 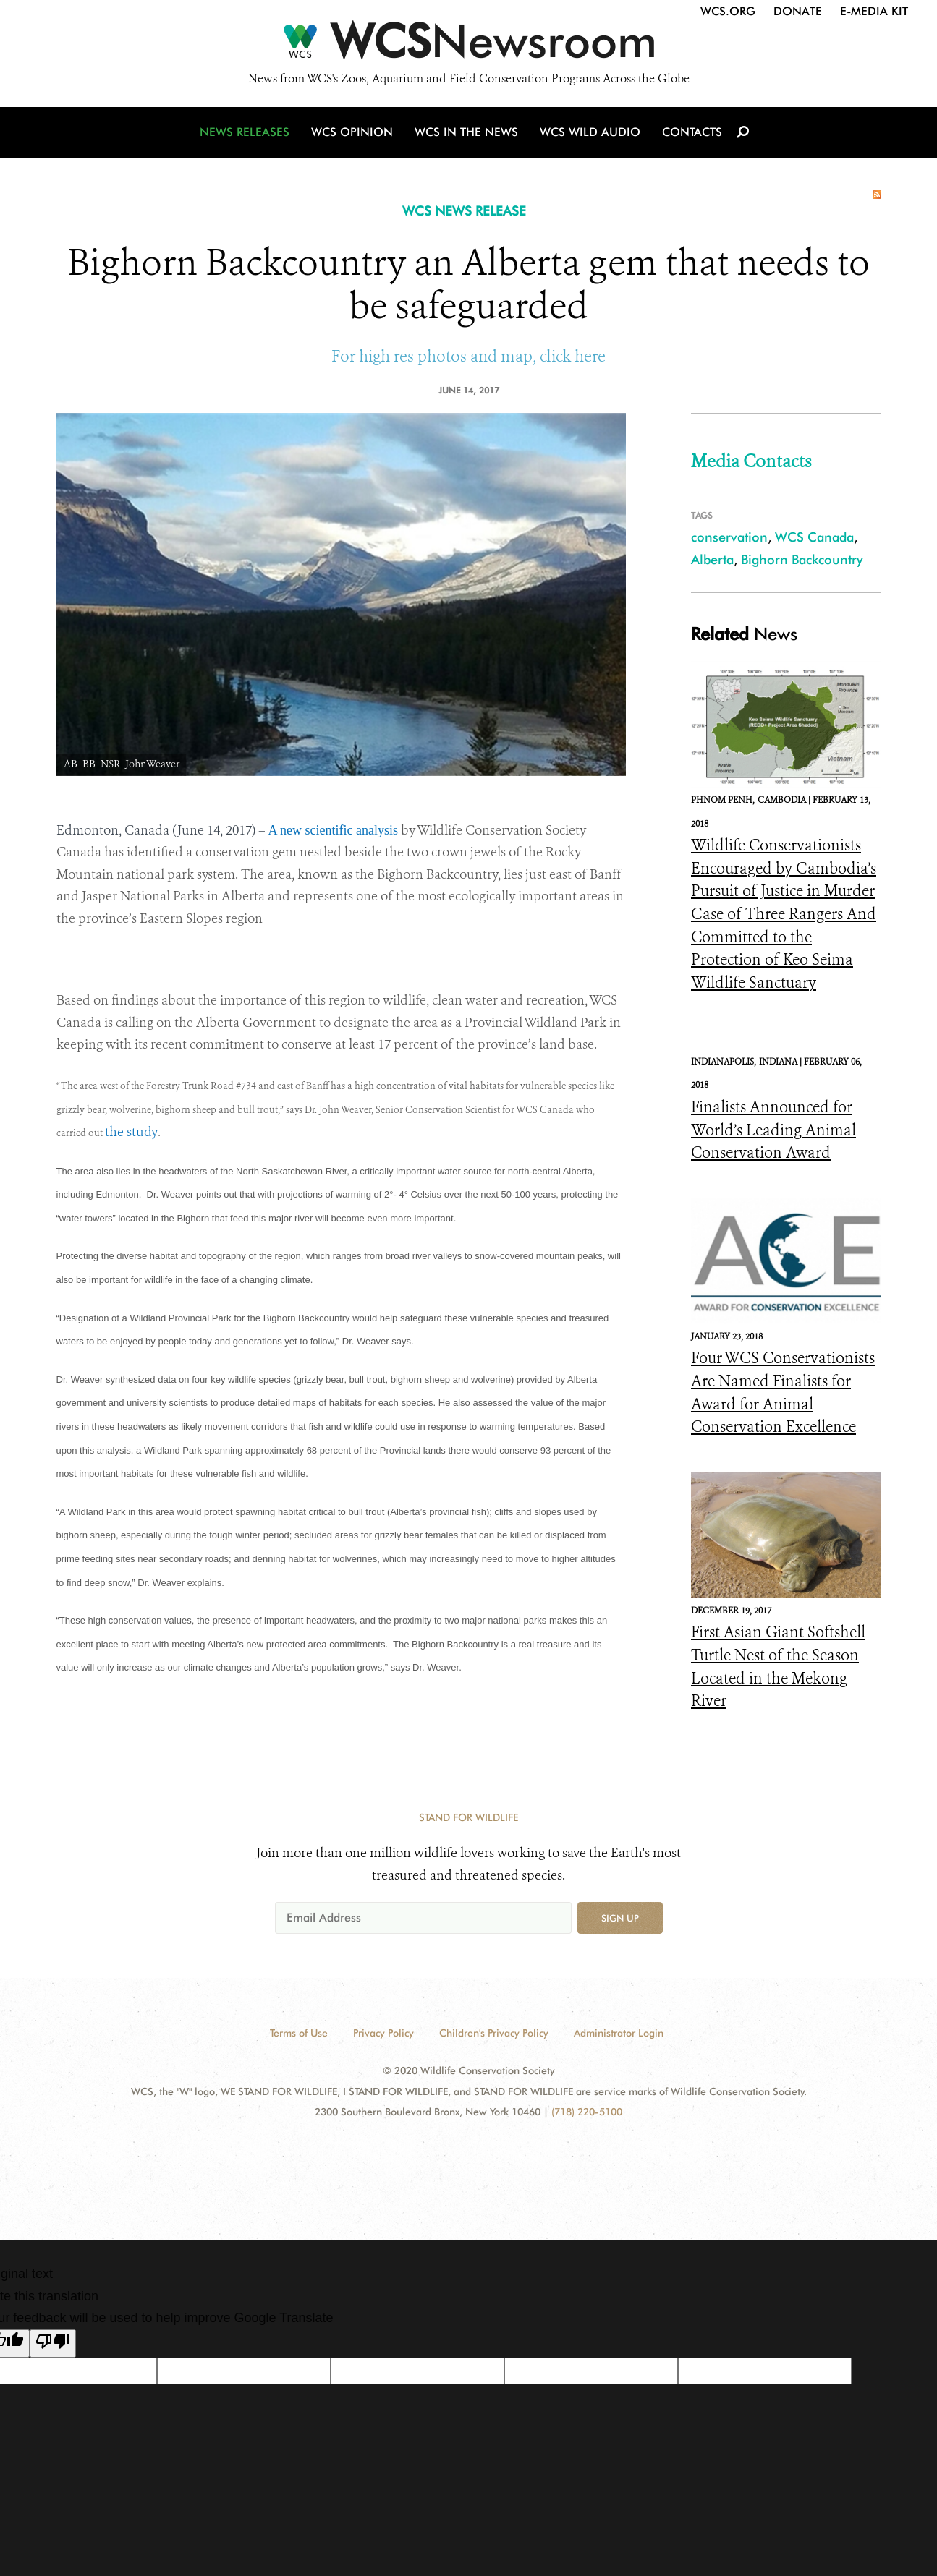 What do you see at coordinates (620, 1918) in the screenshot?
I see `Sign up` at bounding box center [620, 1918].